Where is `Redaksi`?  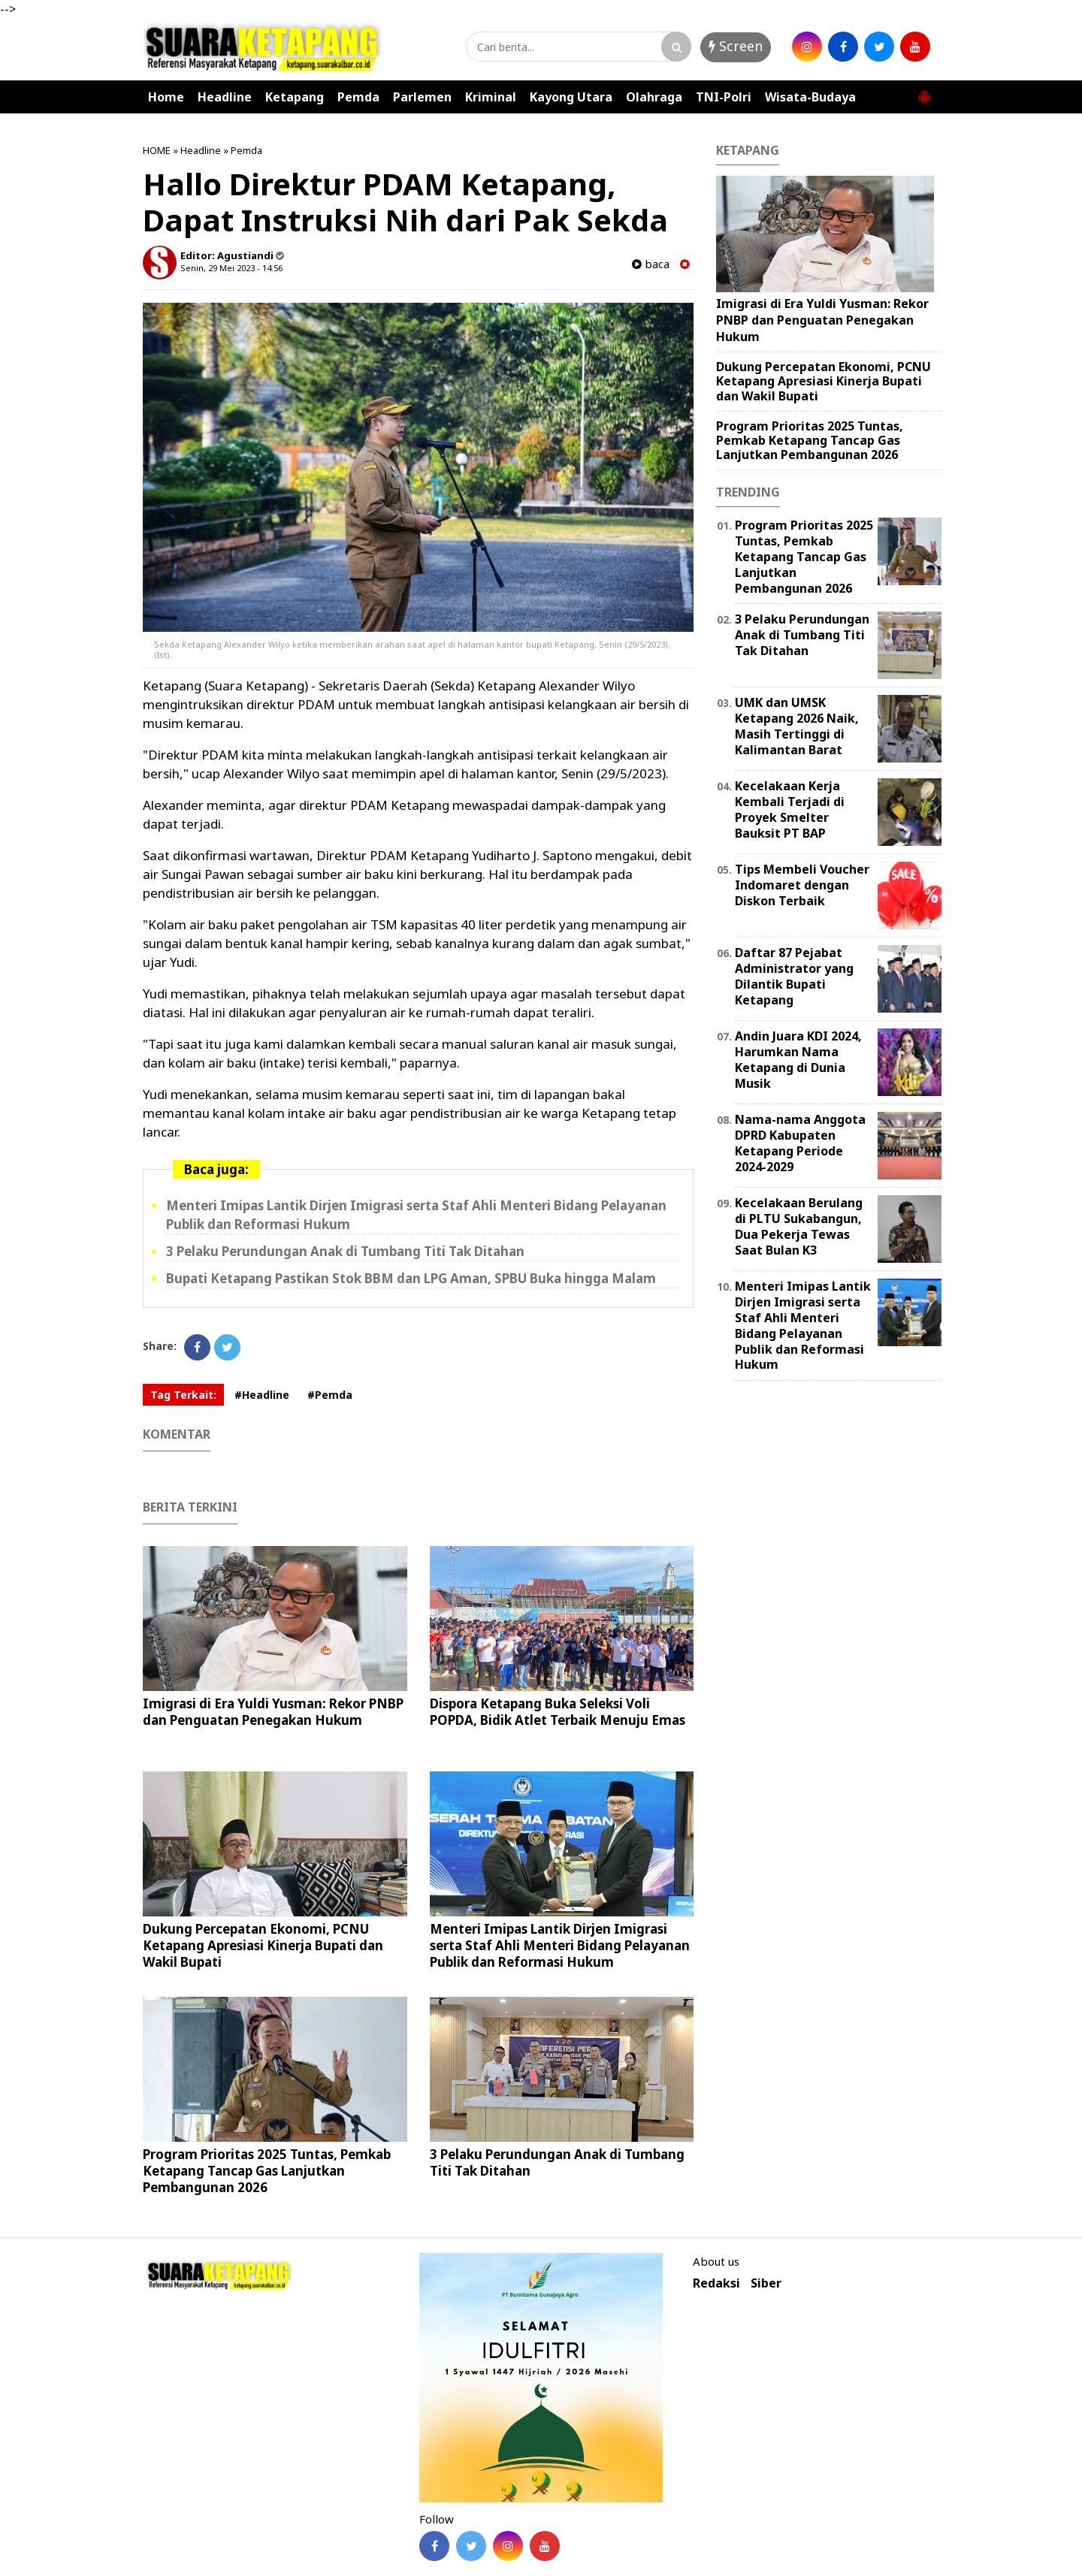
Redaksi is located at coordinates (716, 2283).